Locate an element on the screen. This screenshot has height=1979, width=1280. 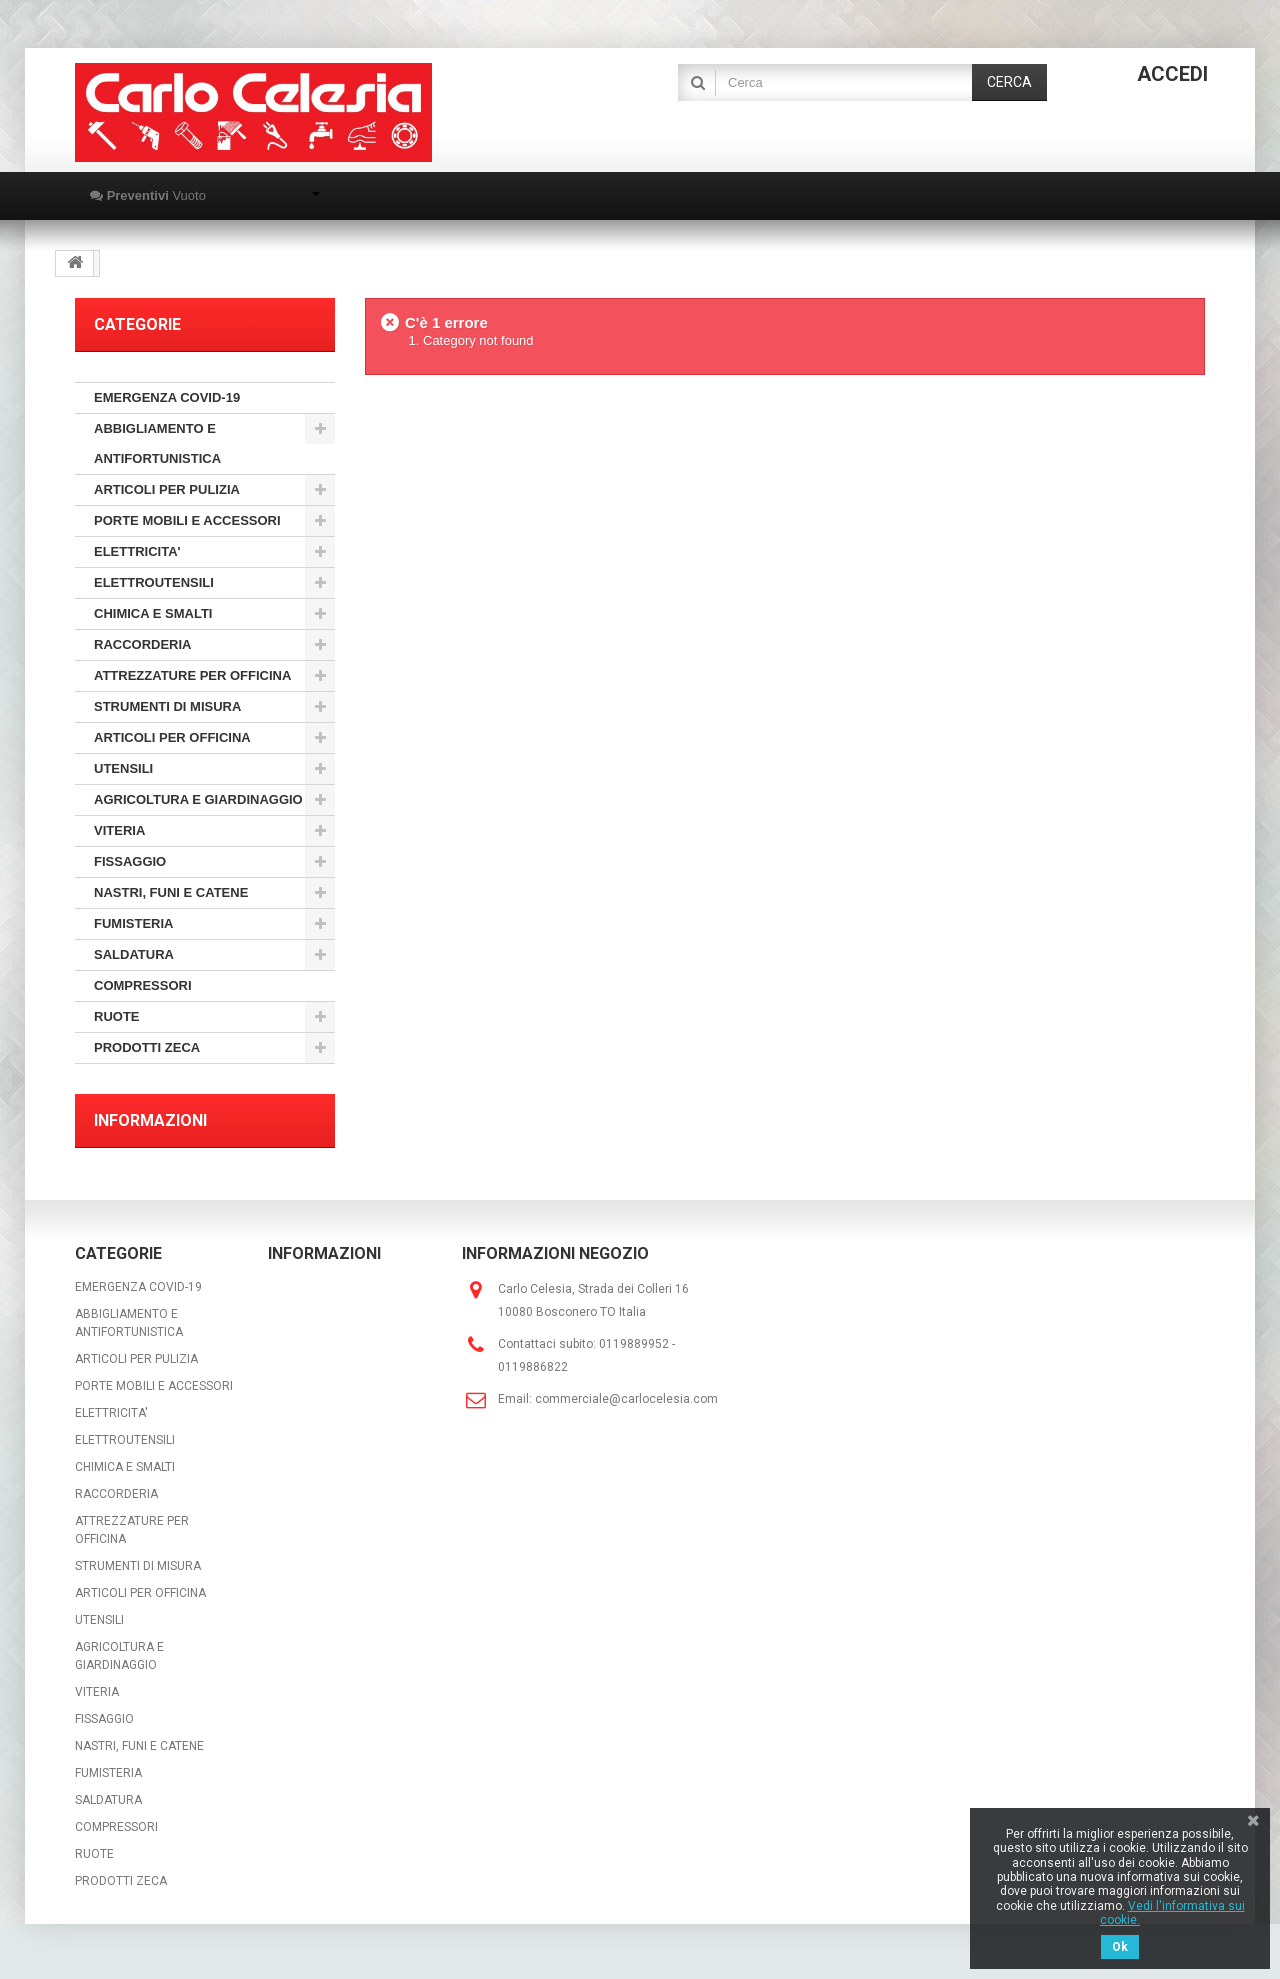
CHIMICA E SMALTI is located at coordinates (153, 613).